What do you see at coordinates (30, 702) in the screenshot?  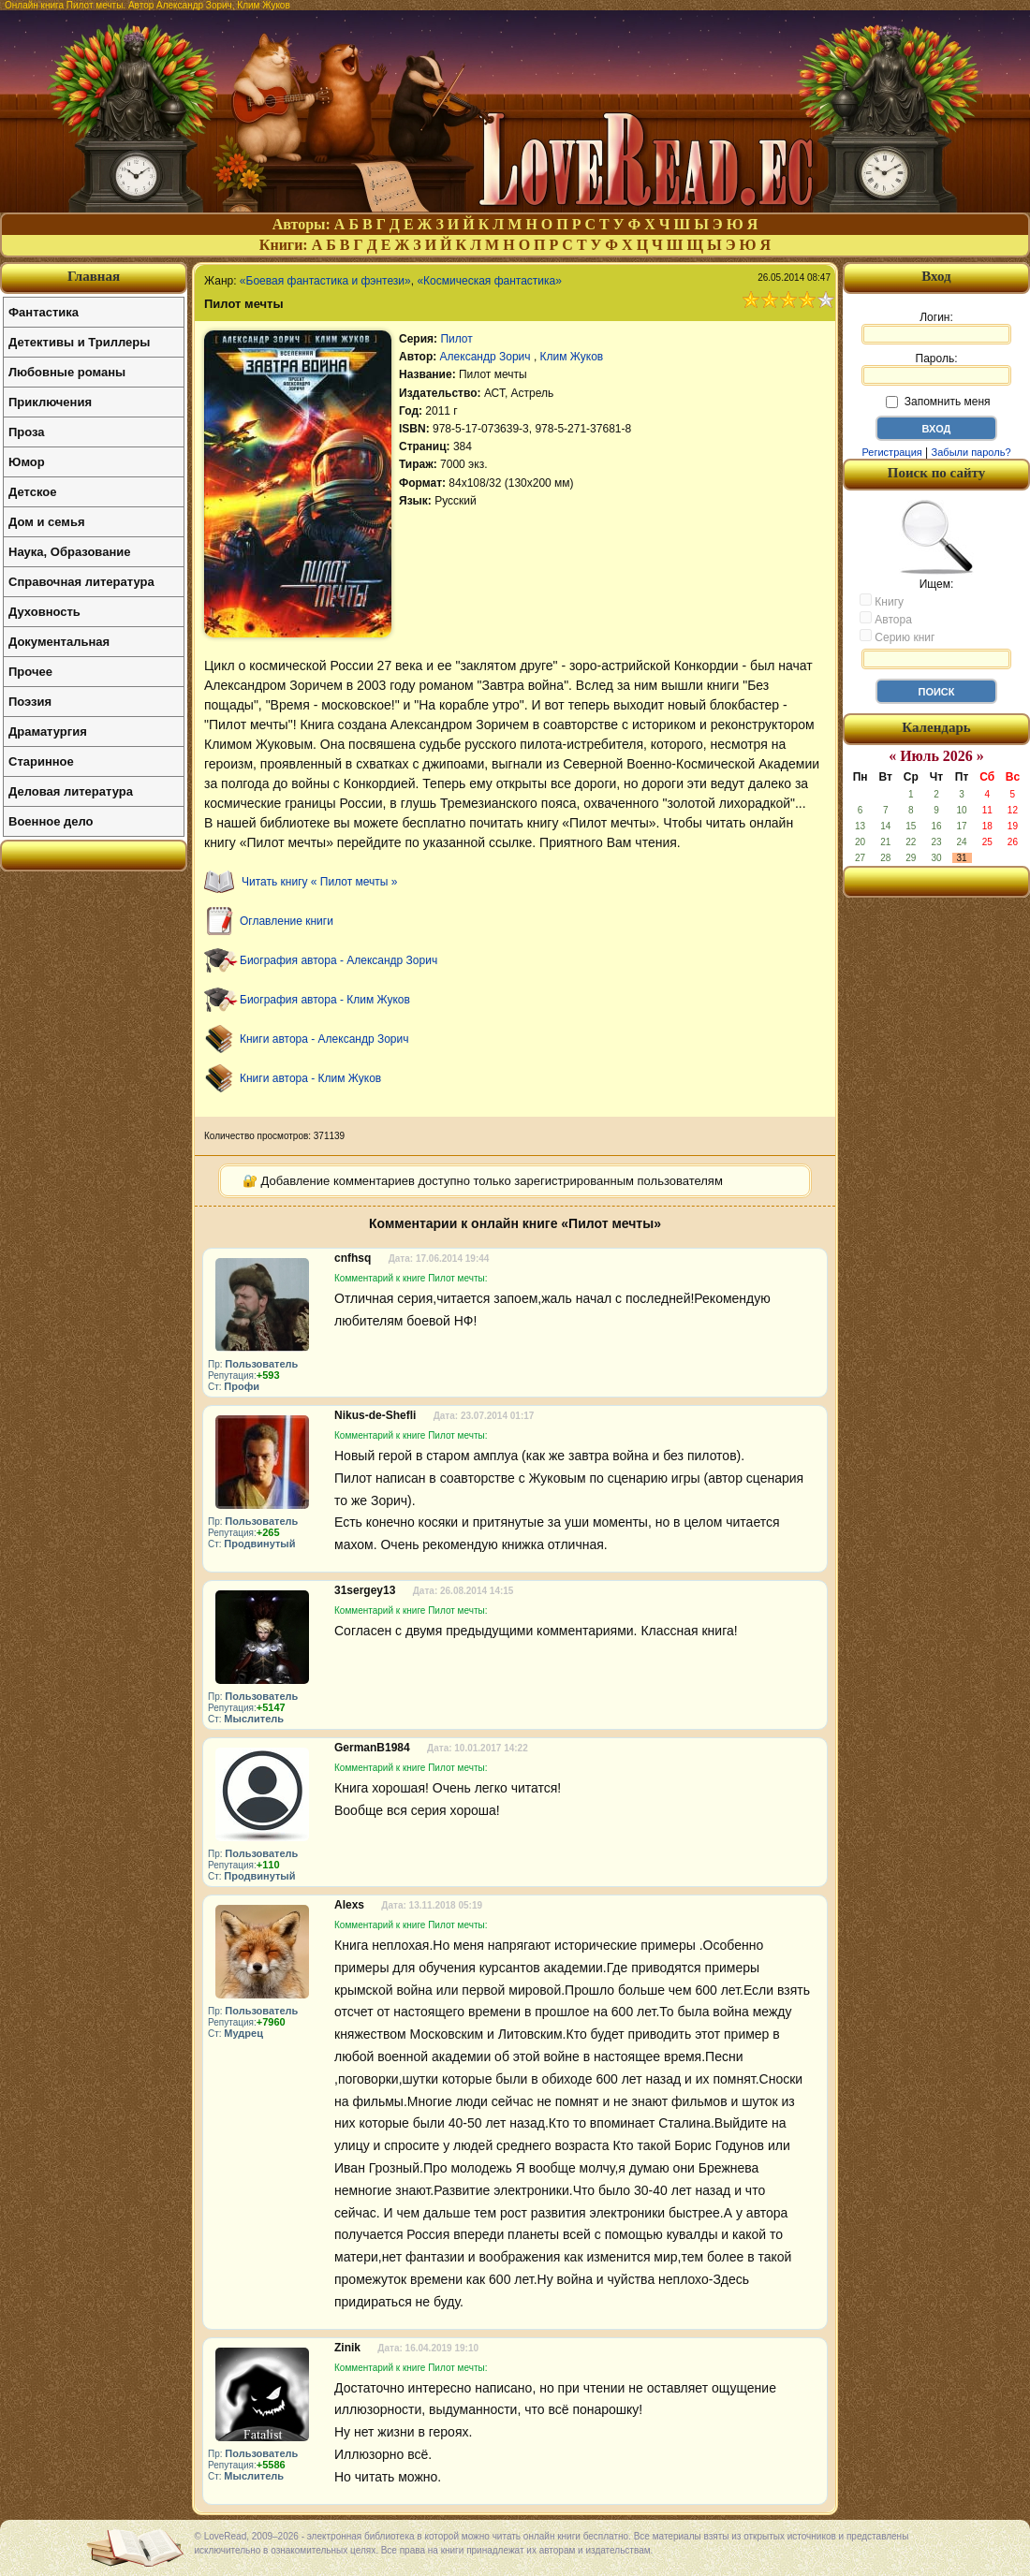 I see `Поэзия` at bounding box center [30, 702].